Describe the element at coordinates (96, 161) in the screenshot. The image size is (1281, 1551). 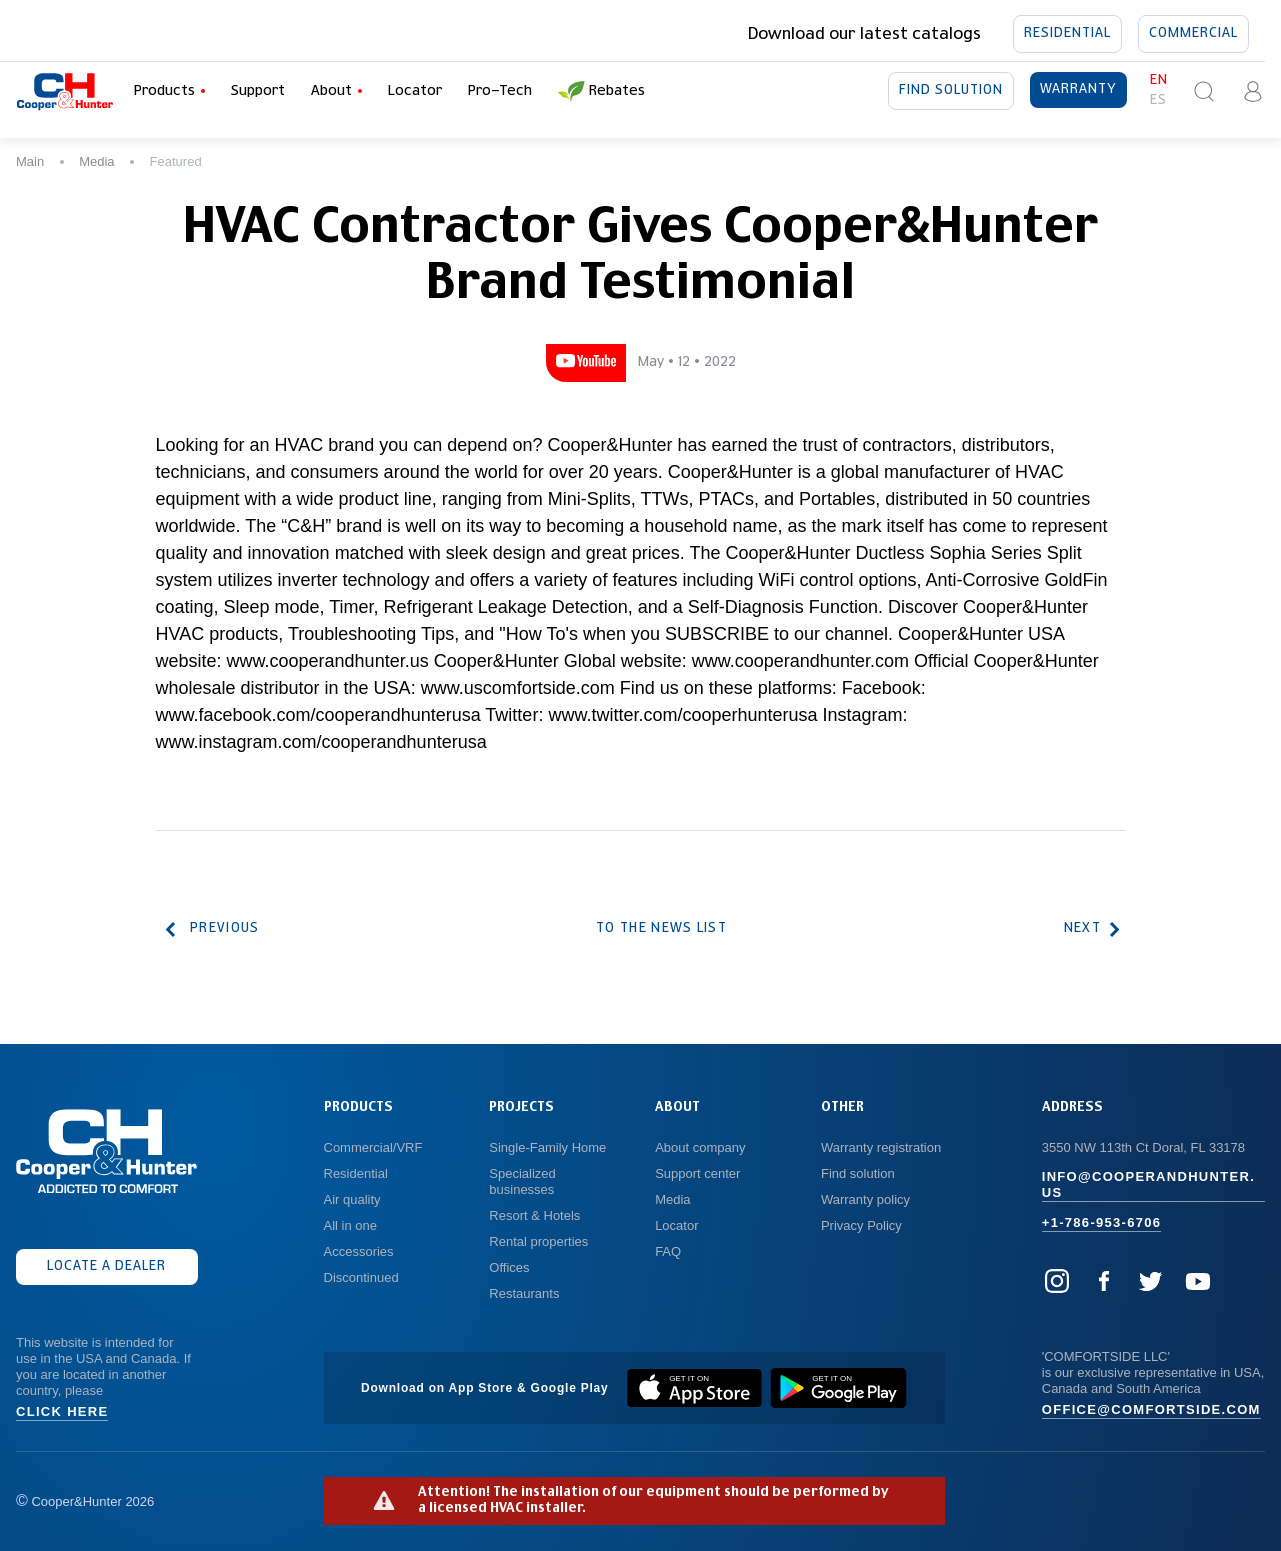
I see `Media` at that location.